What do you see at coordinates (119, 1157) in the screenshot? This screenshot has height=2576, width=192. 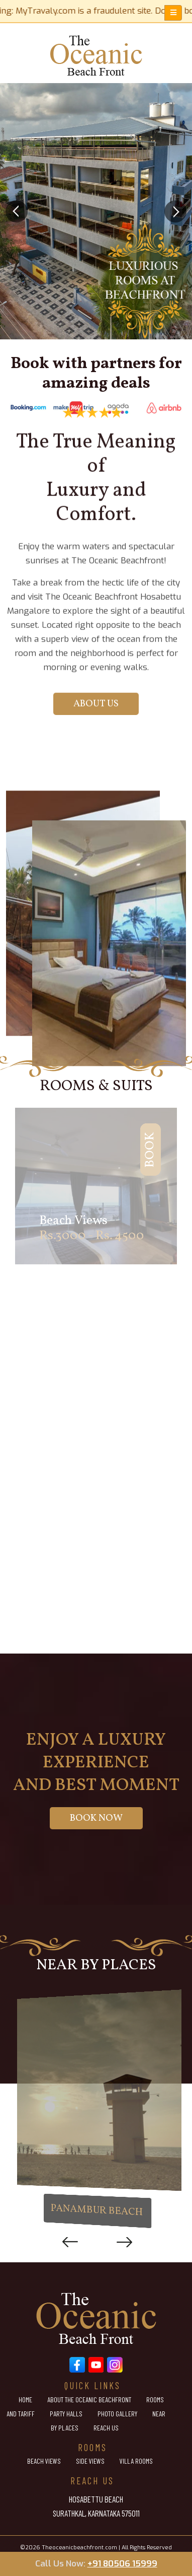 I see `Book` at bounding box center [119, 1157].